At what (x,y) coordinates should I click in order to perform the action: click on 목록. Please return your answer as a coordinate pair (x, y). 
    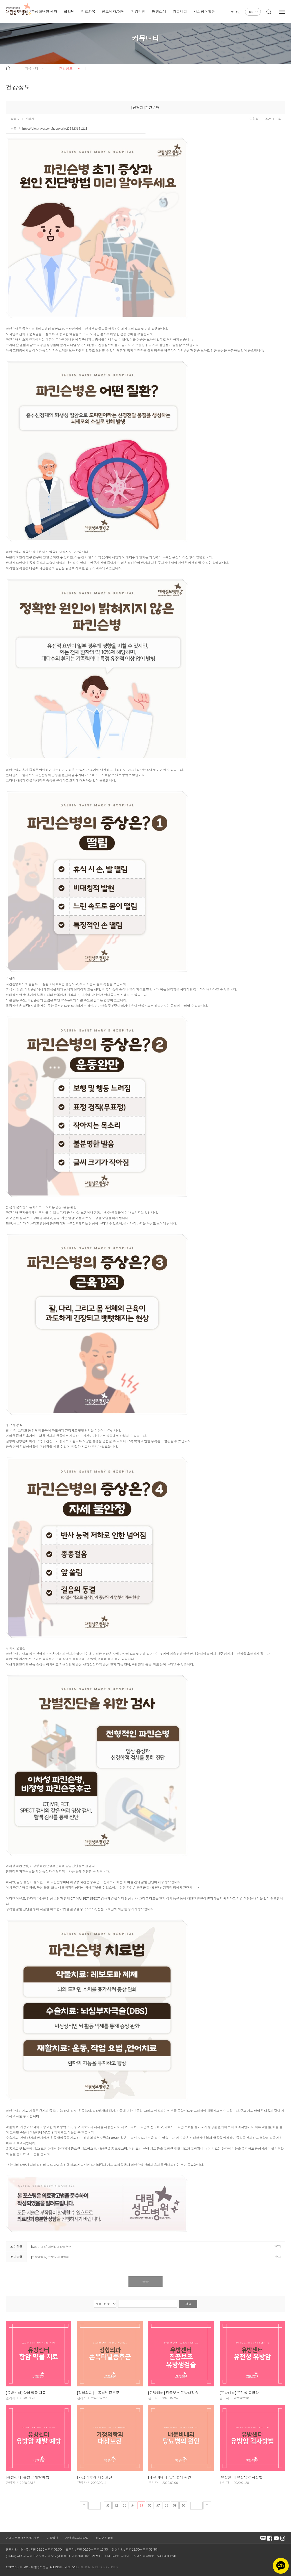
    Looking at the image, I should click on (145, 2281).